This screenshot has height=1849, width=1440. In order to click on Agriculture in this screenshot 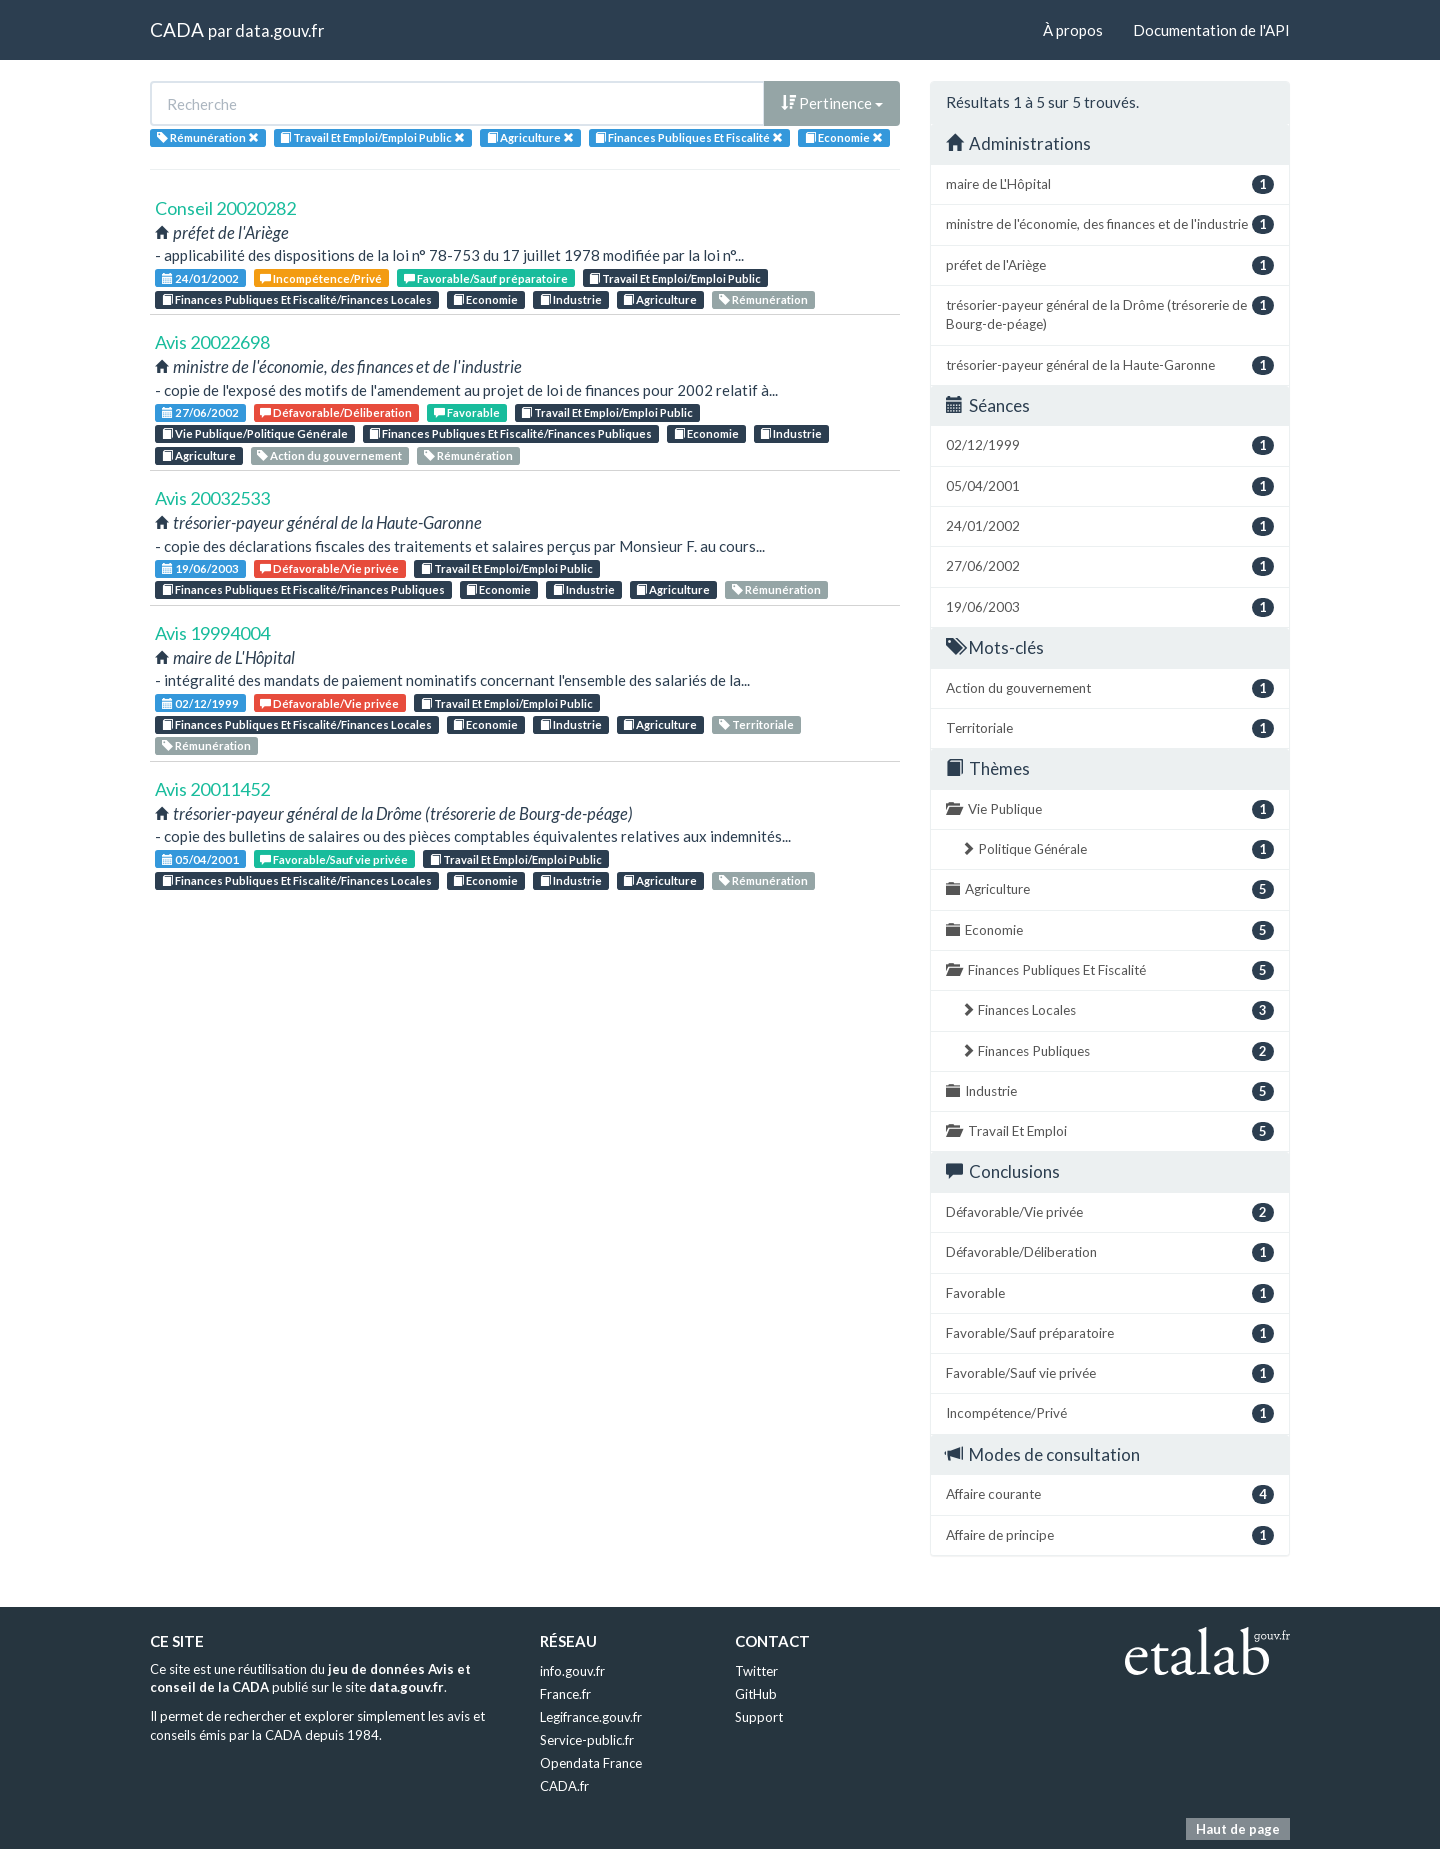, I will do `click(660, 299)`.